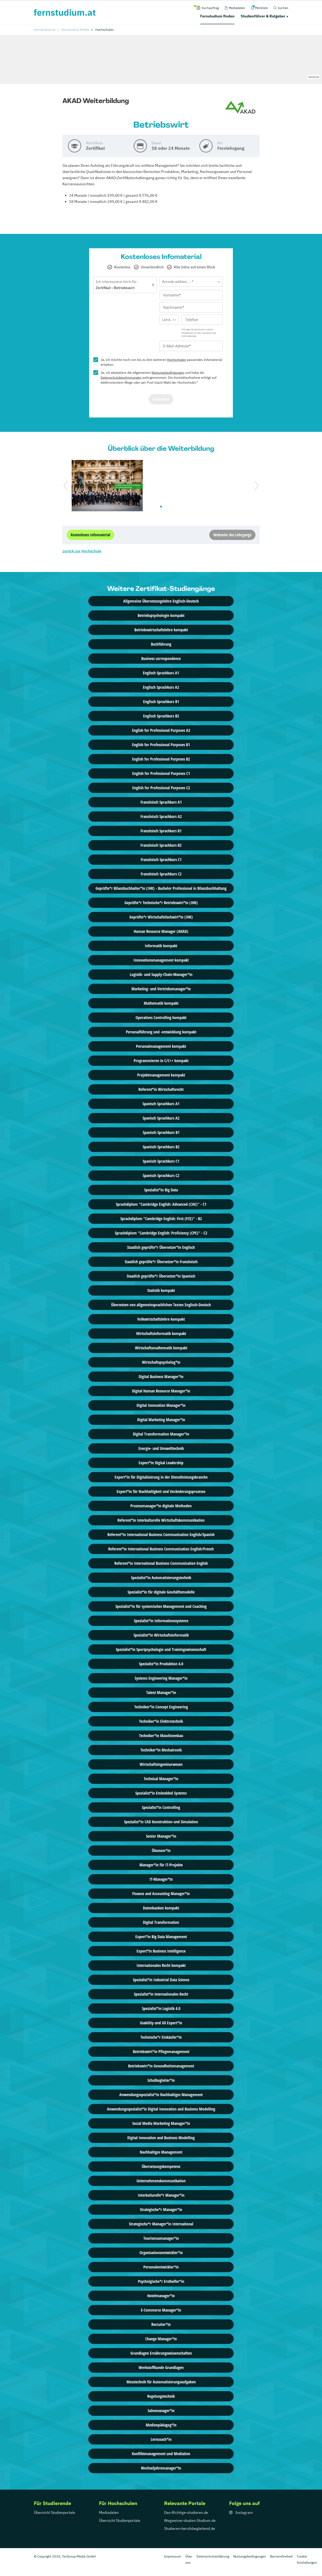  I want to click on Personalentwickler*in, so click(161, 2267).